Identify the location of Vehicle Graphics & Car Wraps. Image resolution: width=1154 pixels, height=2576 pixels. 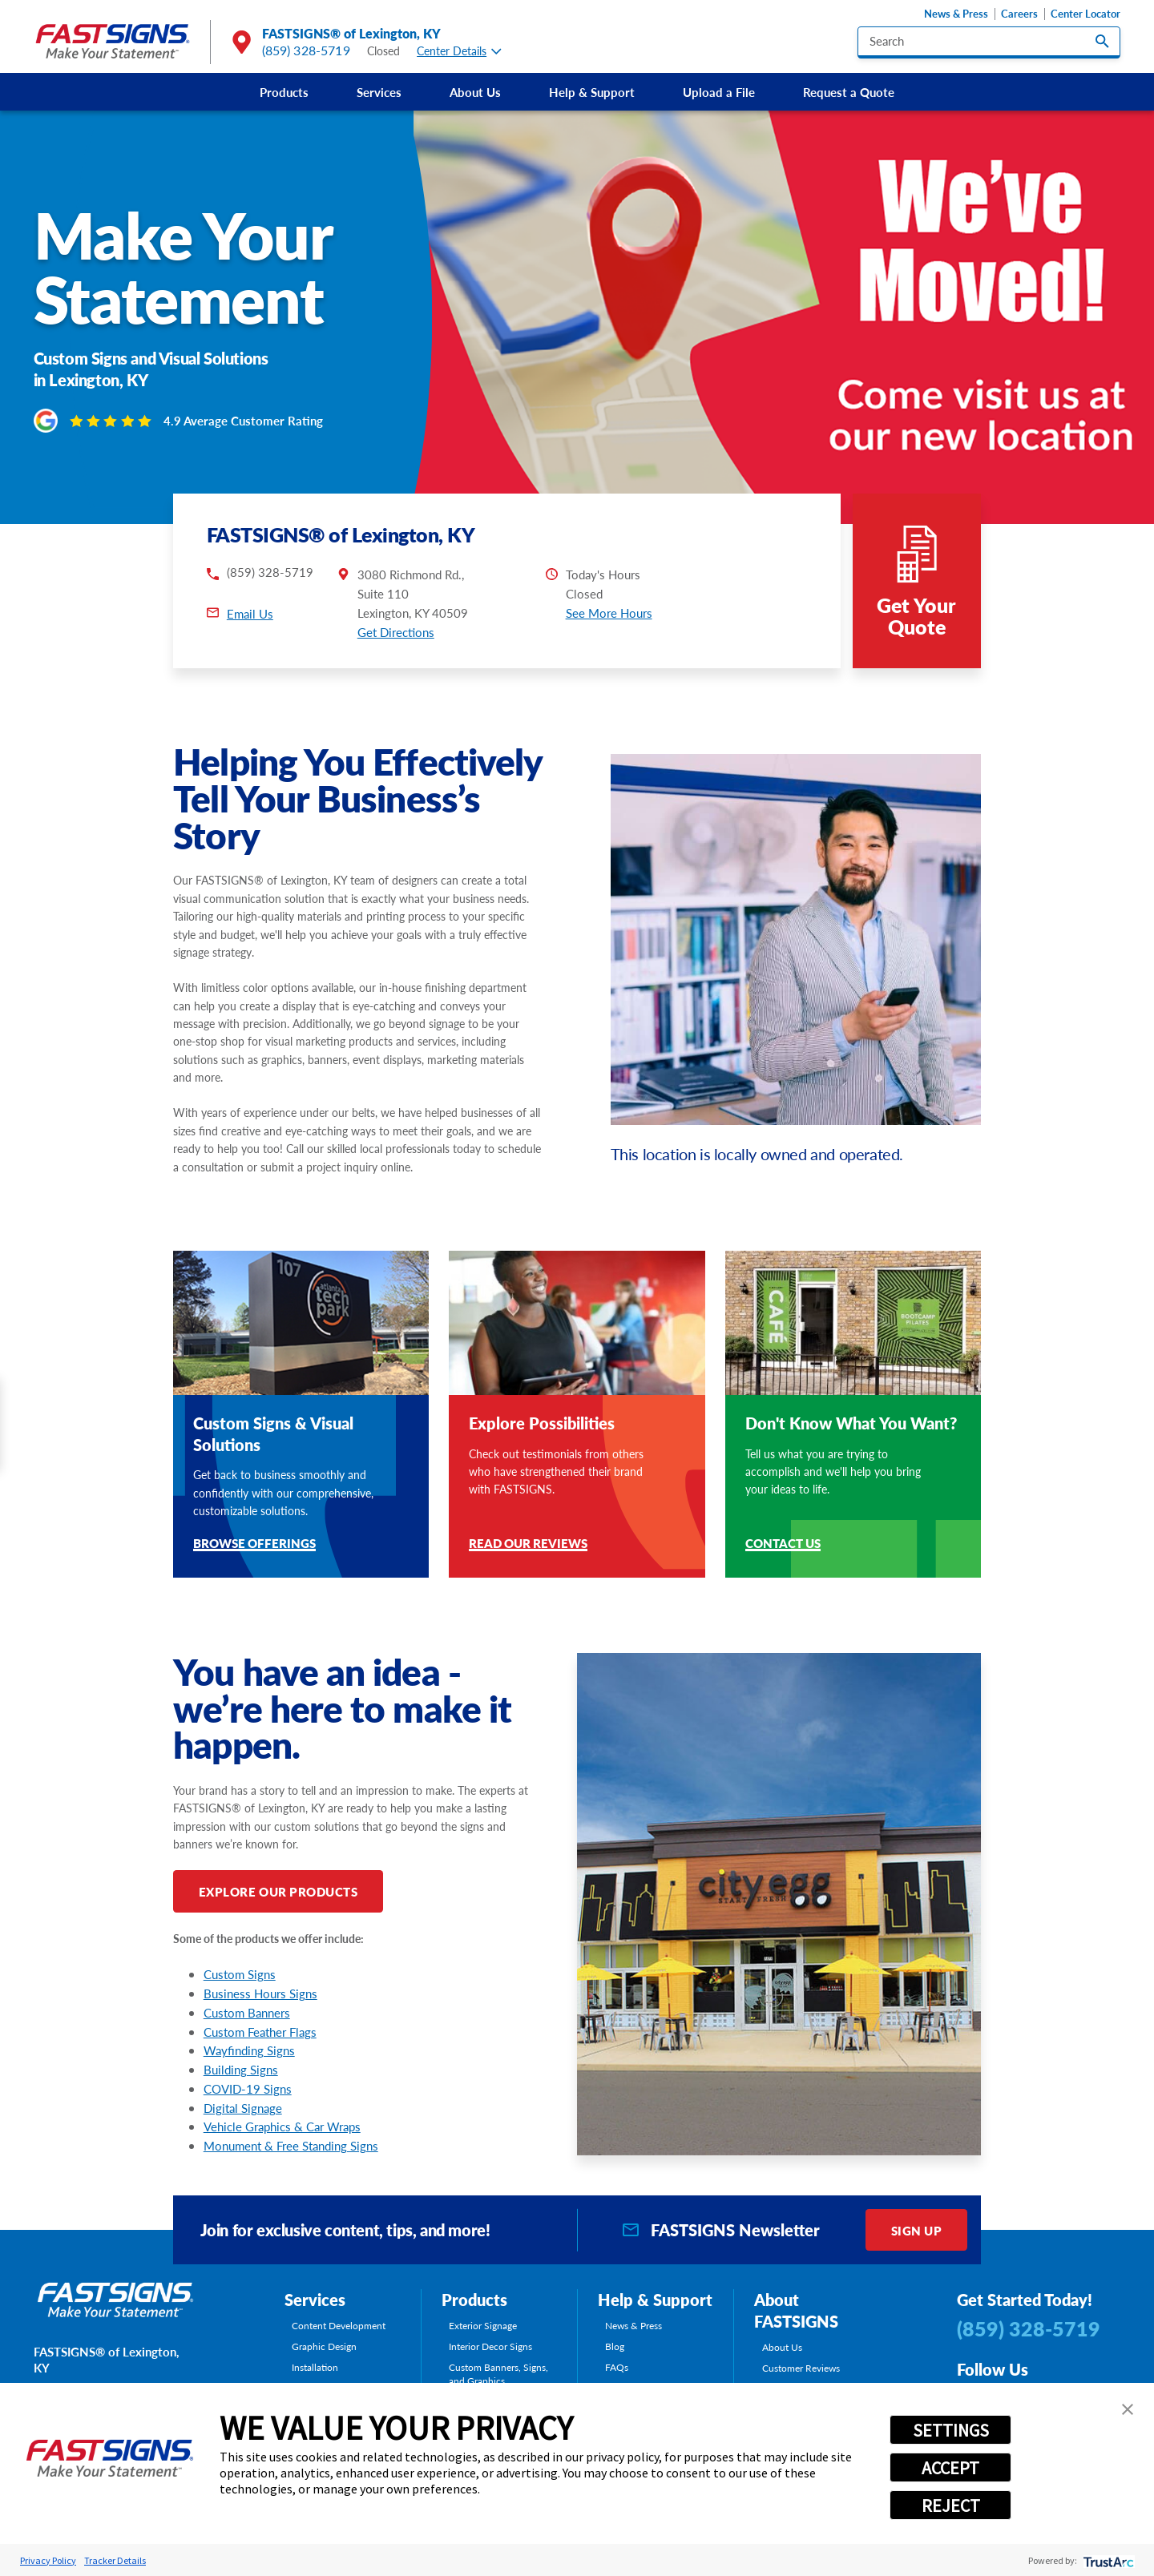
(282, 2126).